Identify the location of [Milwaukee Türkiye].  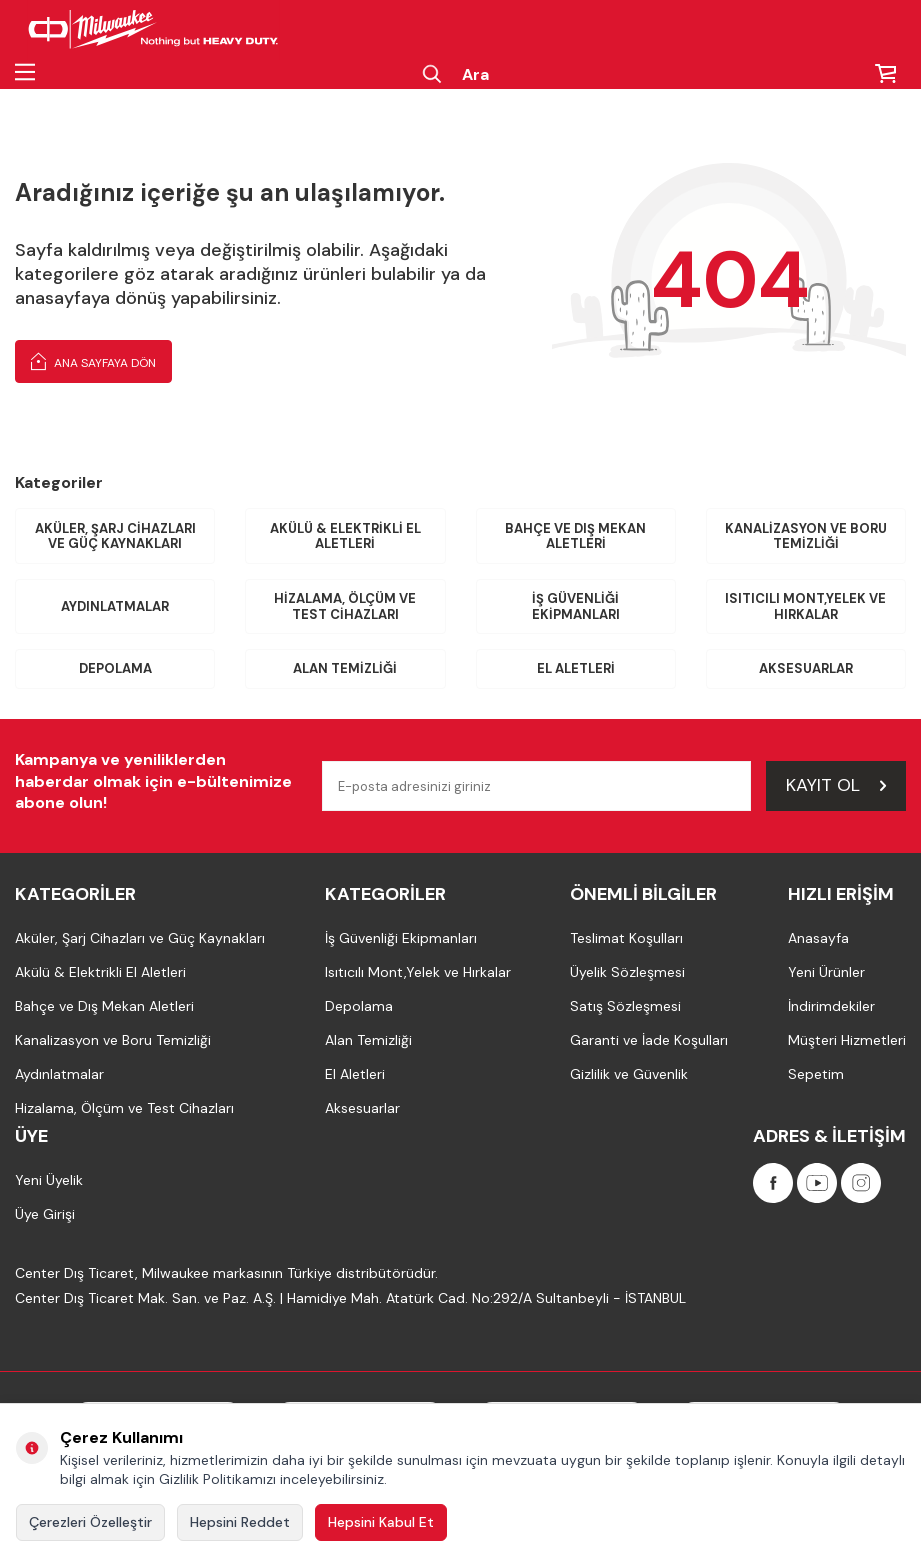
(153, 30).